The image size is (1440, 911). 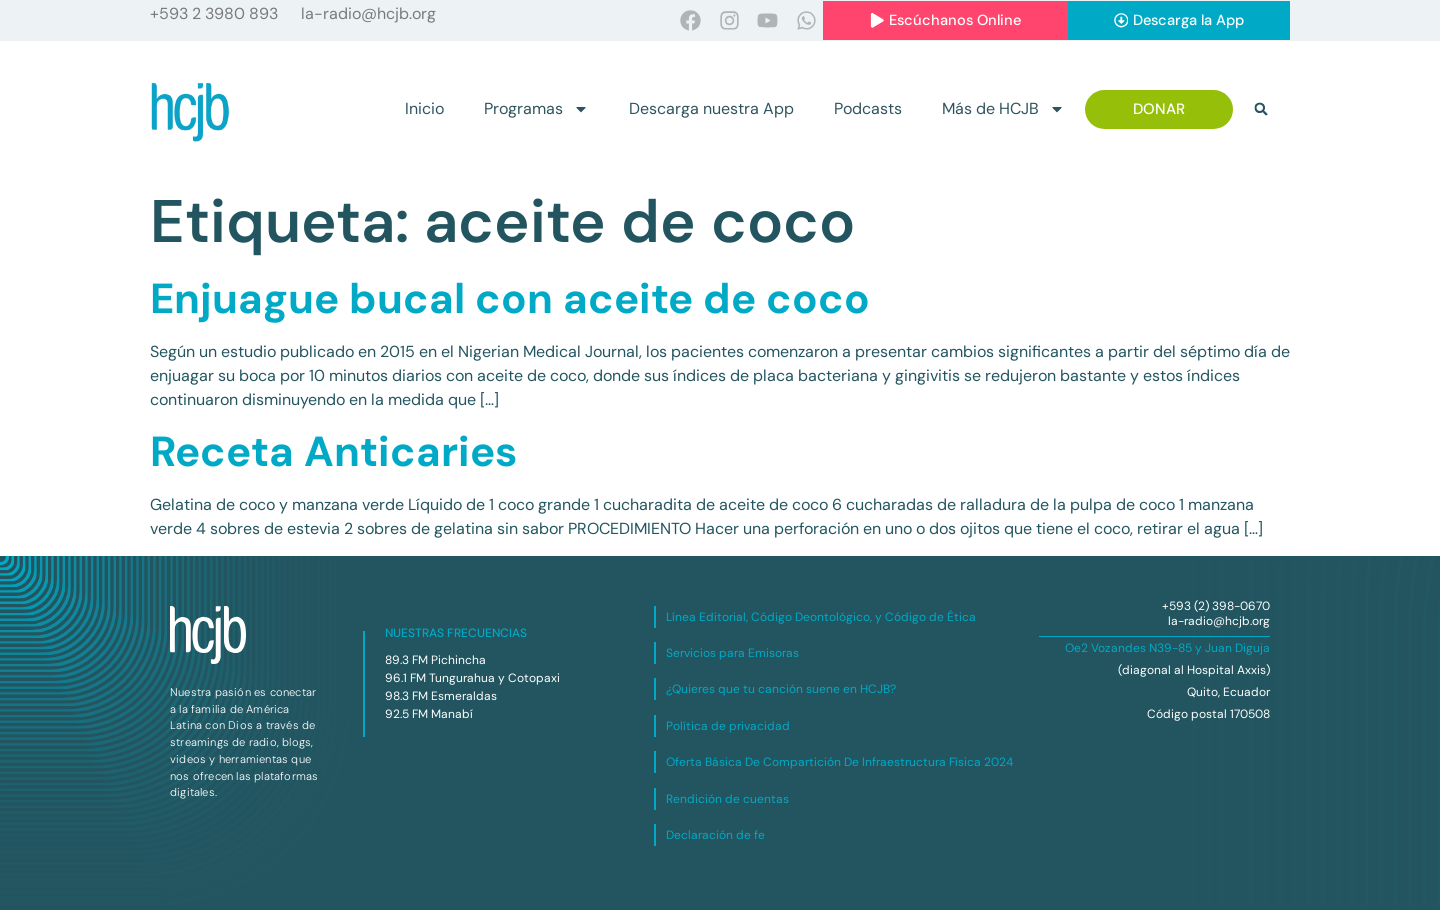 I want to click on Programas, so click(x=536, y=110).